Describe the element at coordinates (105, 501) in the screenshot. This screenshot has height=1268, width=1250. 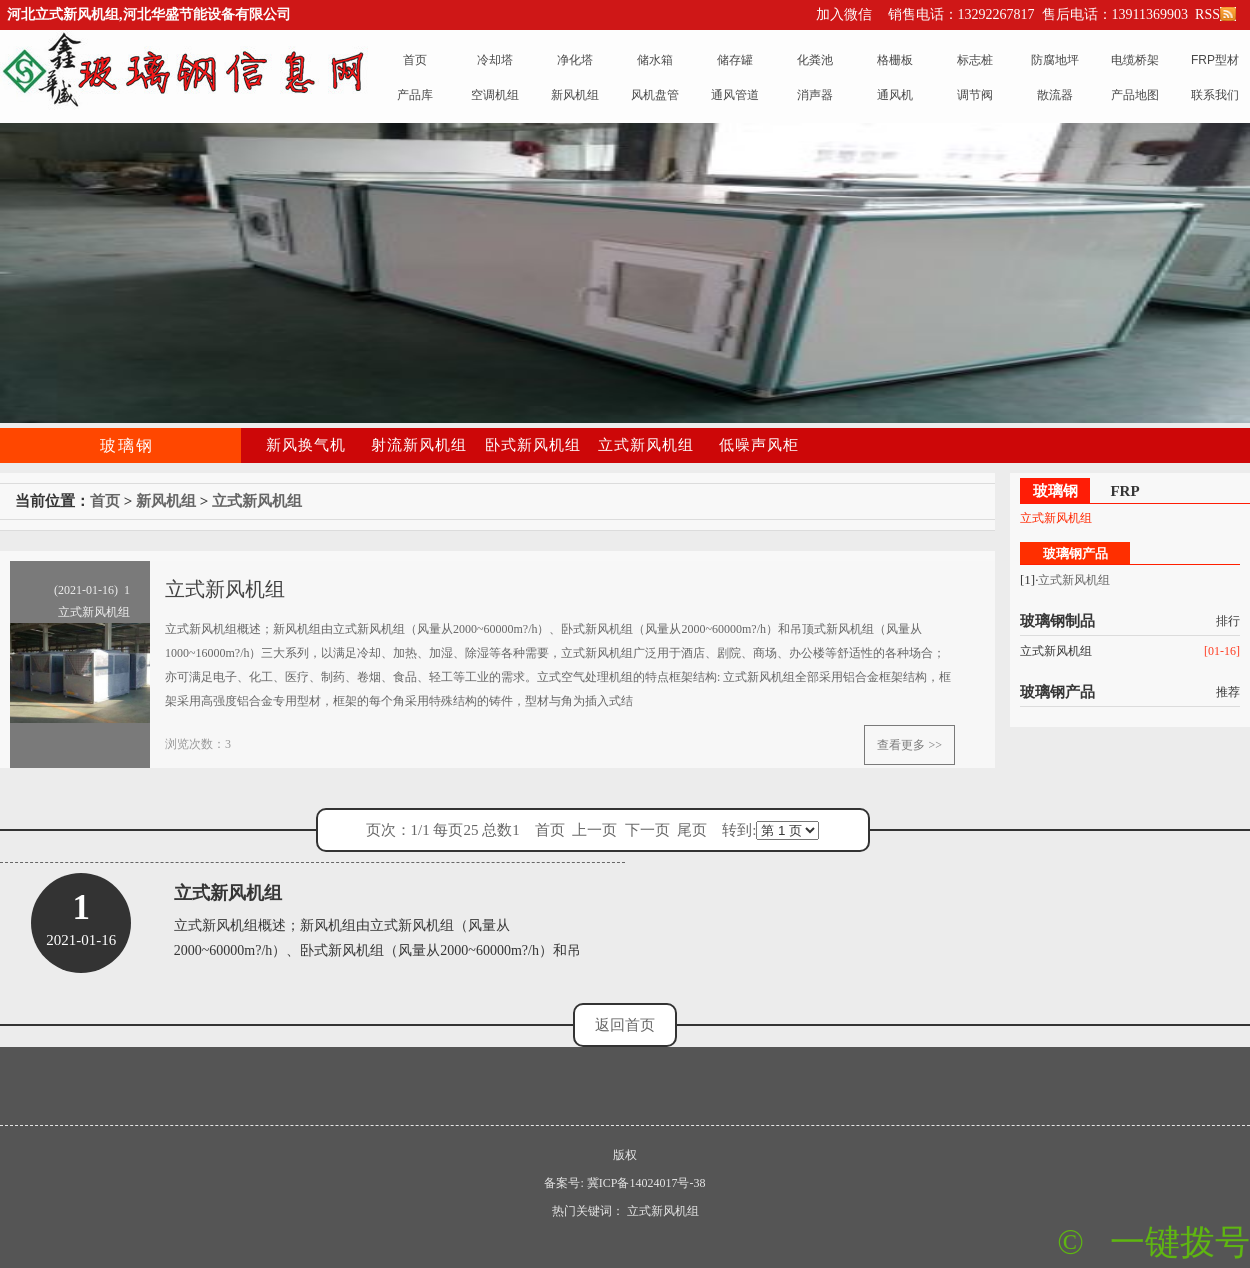
I see `首页` at that location.